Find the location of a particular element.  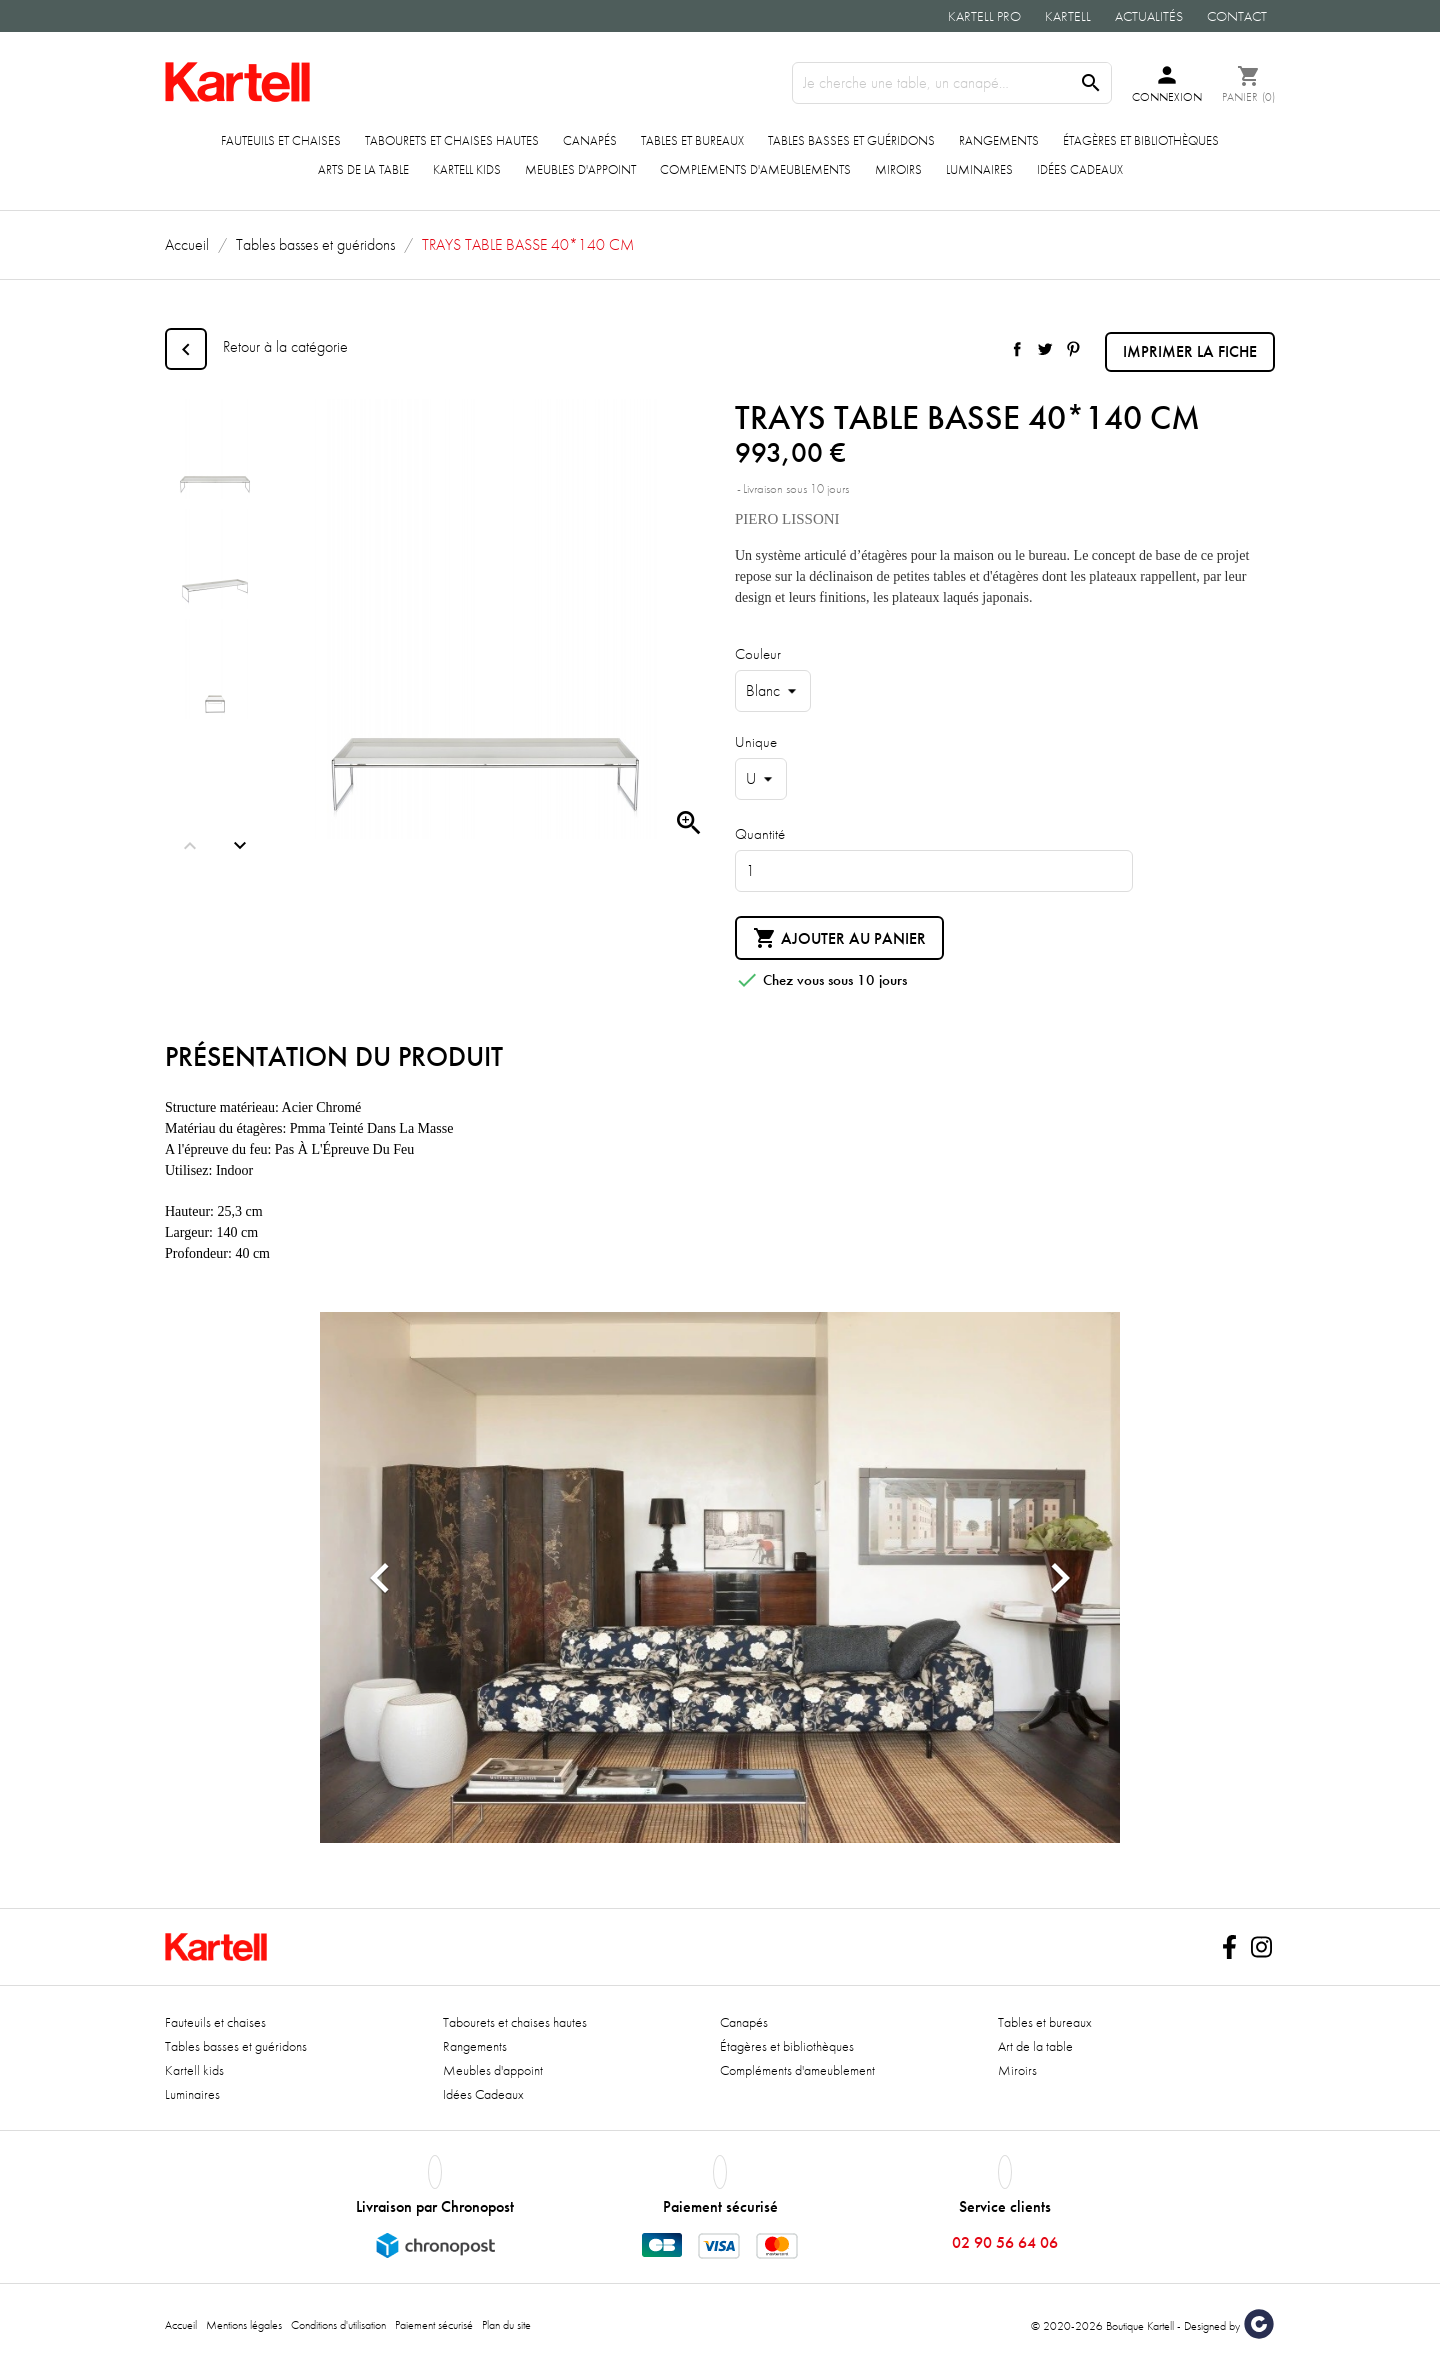

Mentions légales is located at coordinates (244, 2325).